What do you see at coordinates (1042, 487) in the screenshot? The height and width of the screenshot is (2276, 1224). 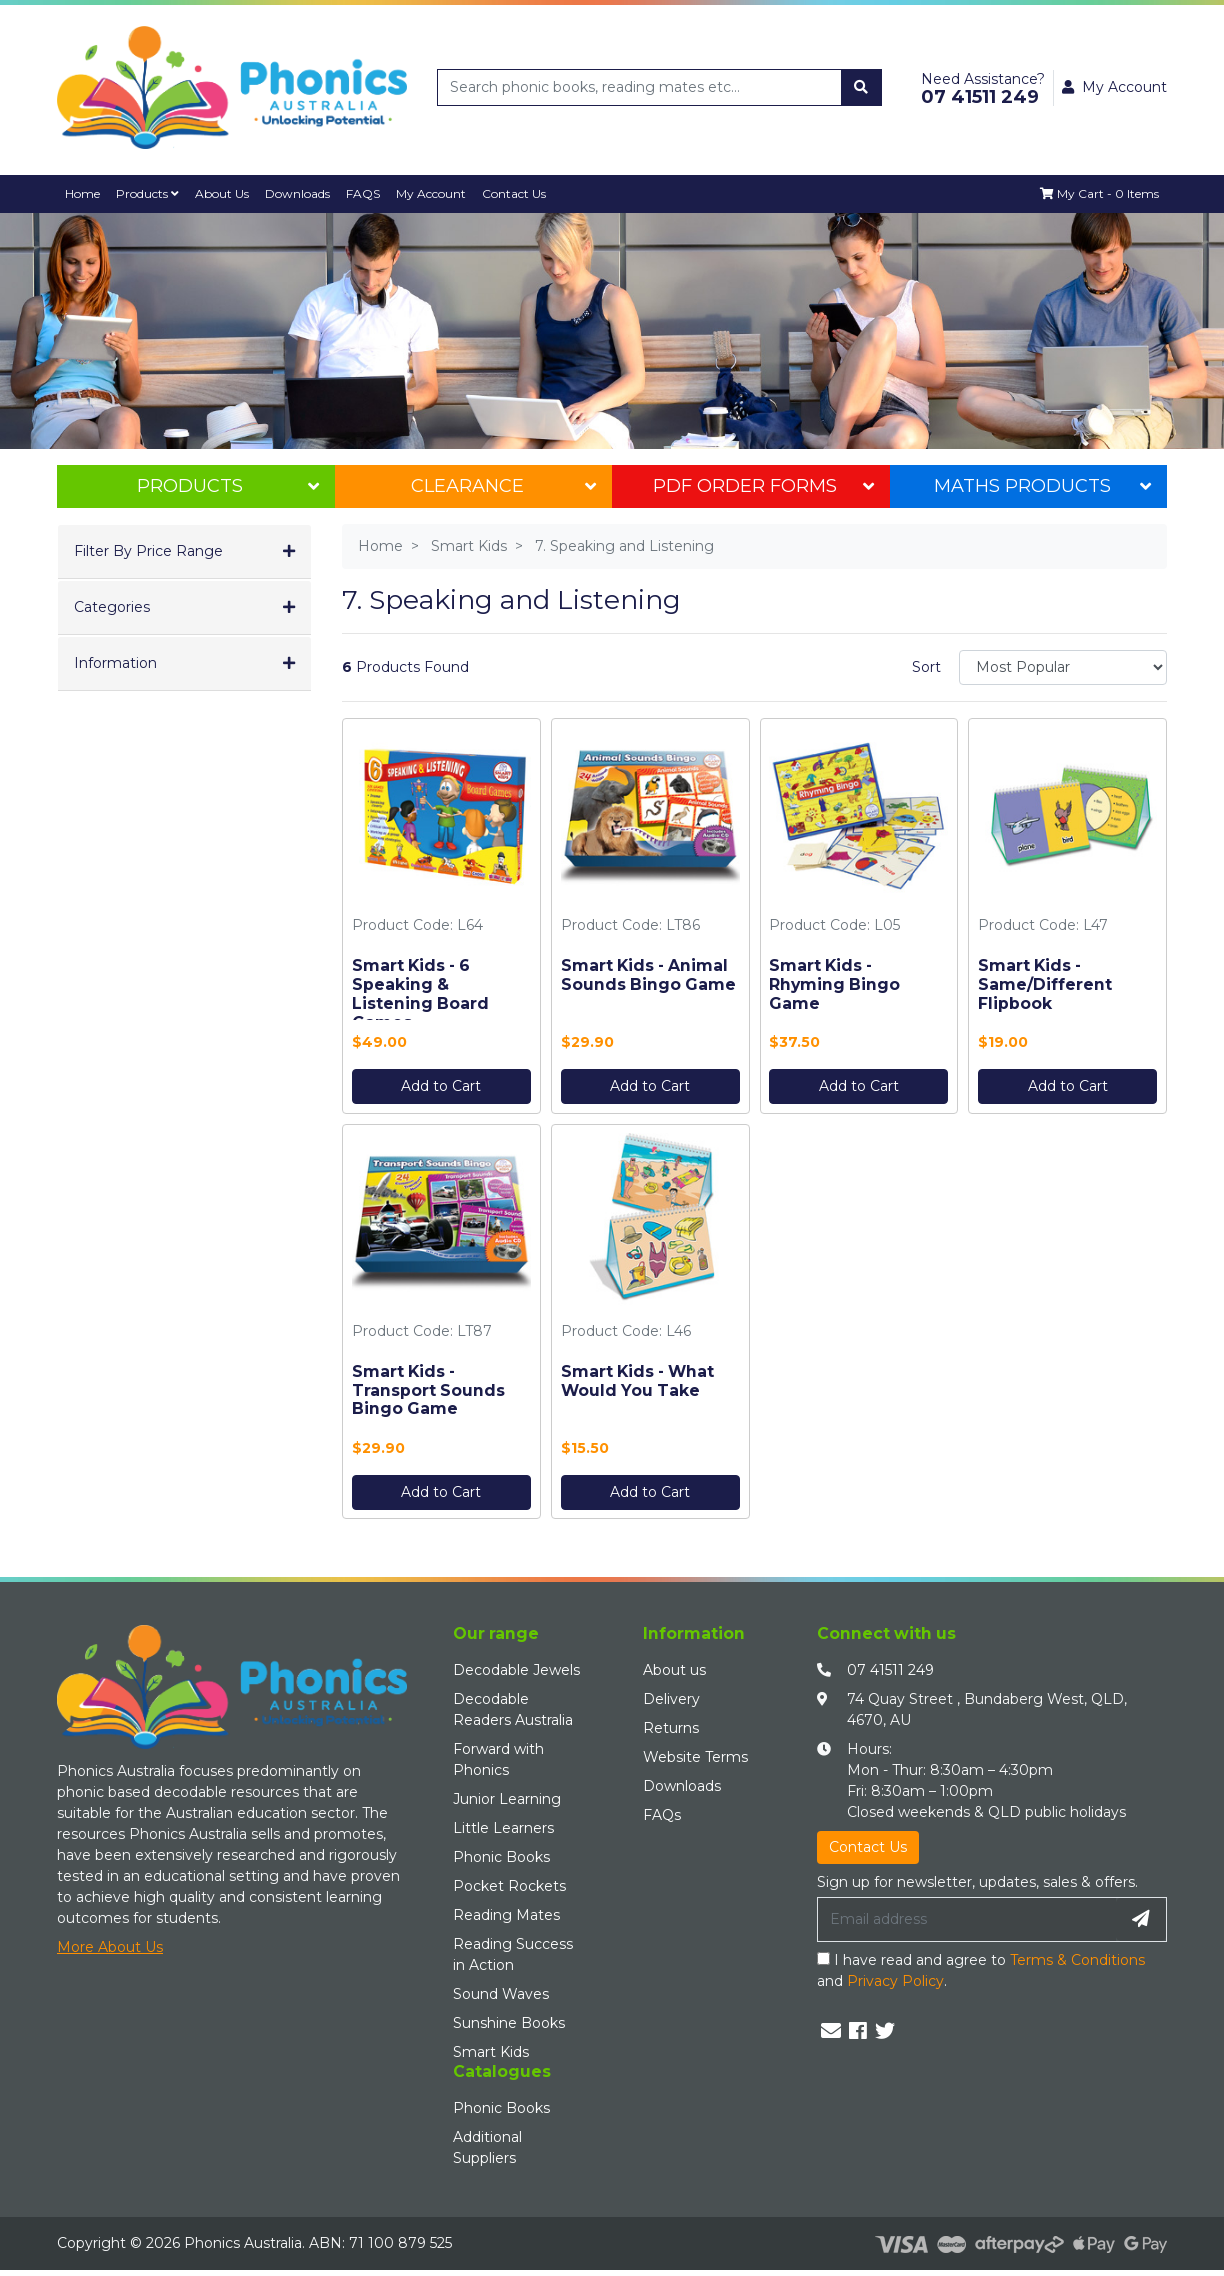 I see `Maths Products` at bounding box center [1042, 487].